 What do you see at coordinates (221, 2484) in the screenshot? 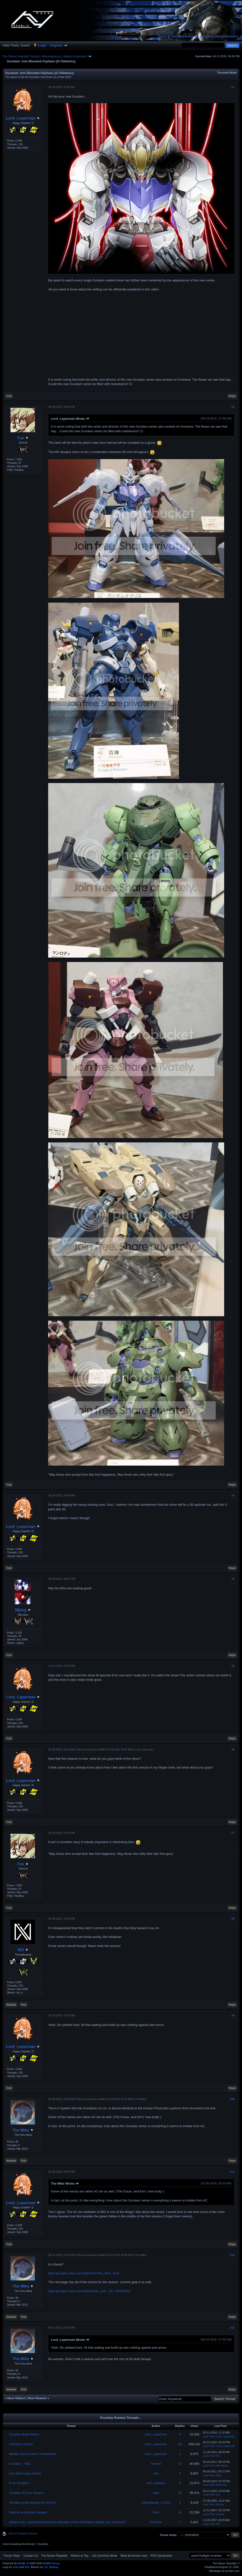
I see `Shintetsu` at bounding box center [221, 2484].